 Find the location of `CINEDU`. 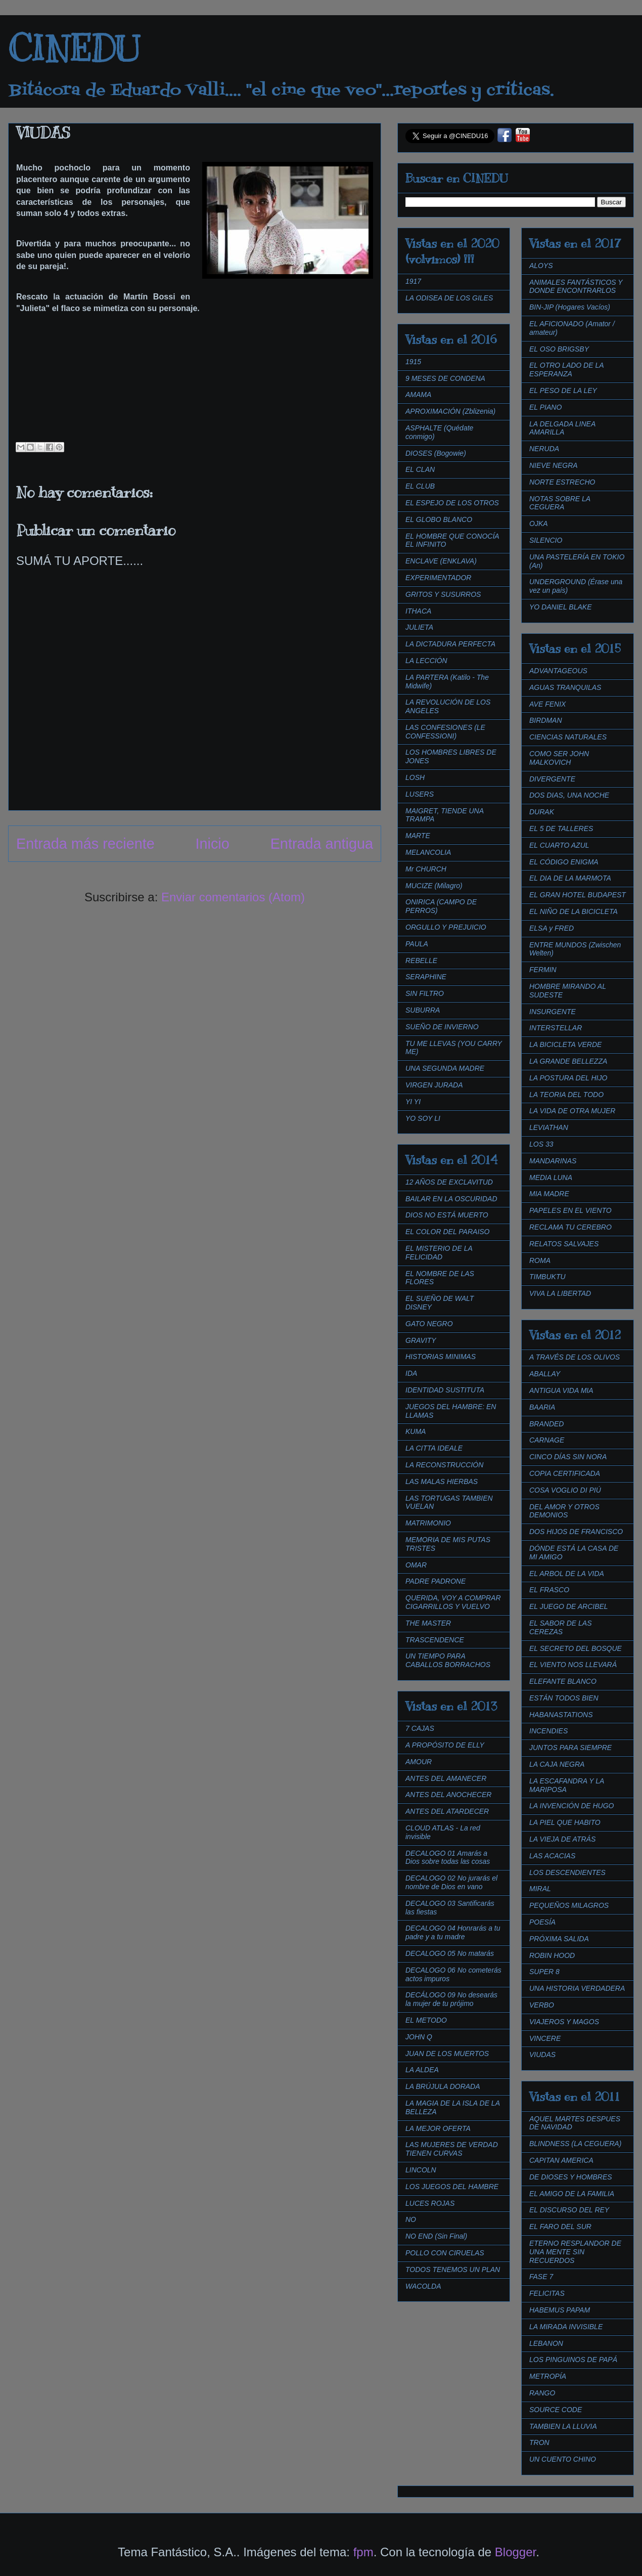

CINEDU is located at coordinates (74, 49).